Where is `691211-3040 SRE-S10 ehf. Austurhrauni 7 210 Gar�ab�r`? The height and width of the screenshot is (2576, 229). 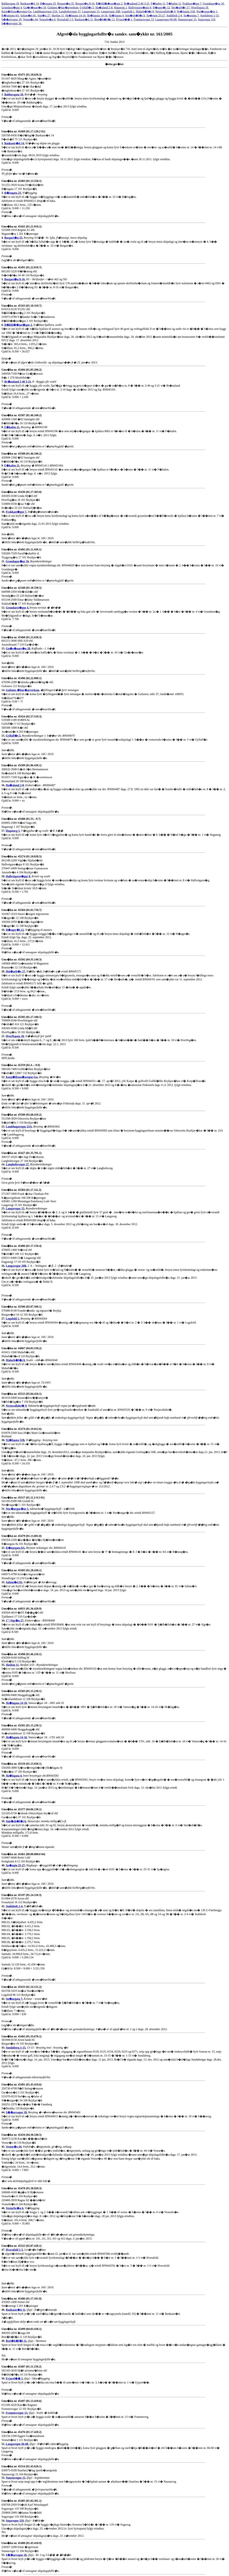
691211-3040 SRE-S10 ehf. Austurhrauni 7 210 Gar�ab�r is located at coordinates (21, 643).